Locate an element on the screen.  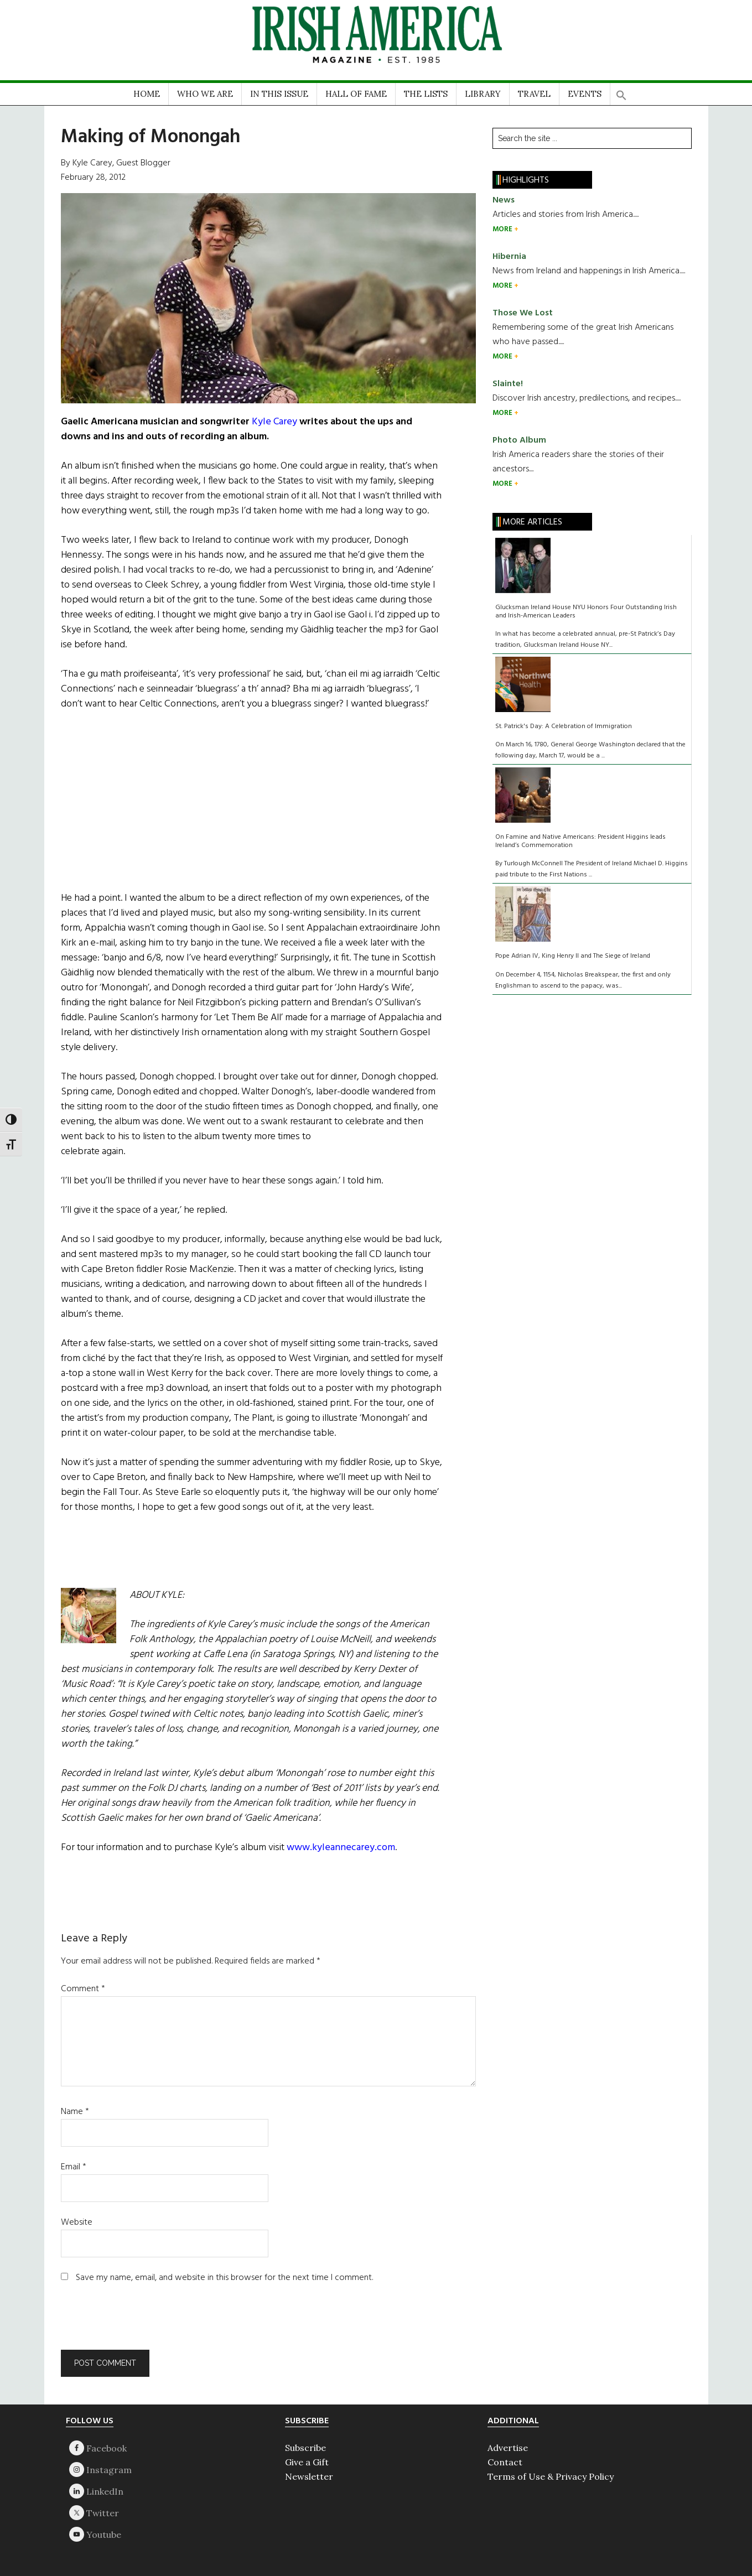
Contact is located at coordinates (504, 2462).